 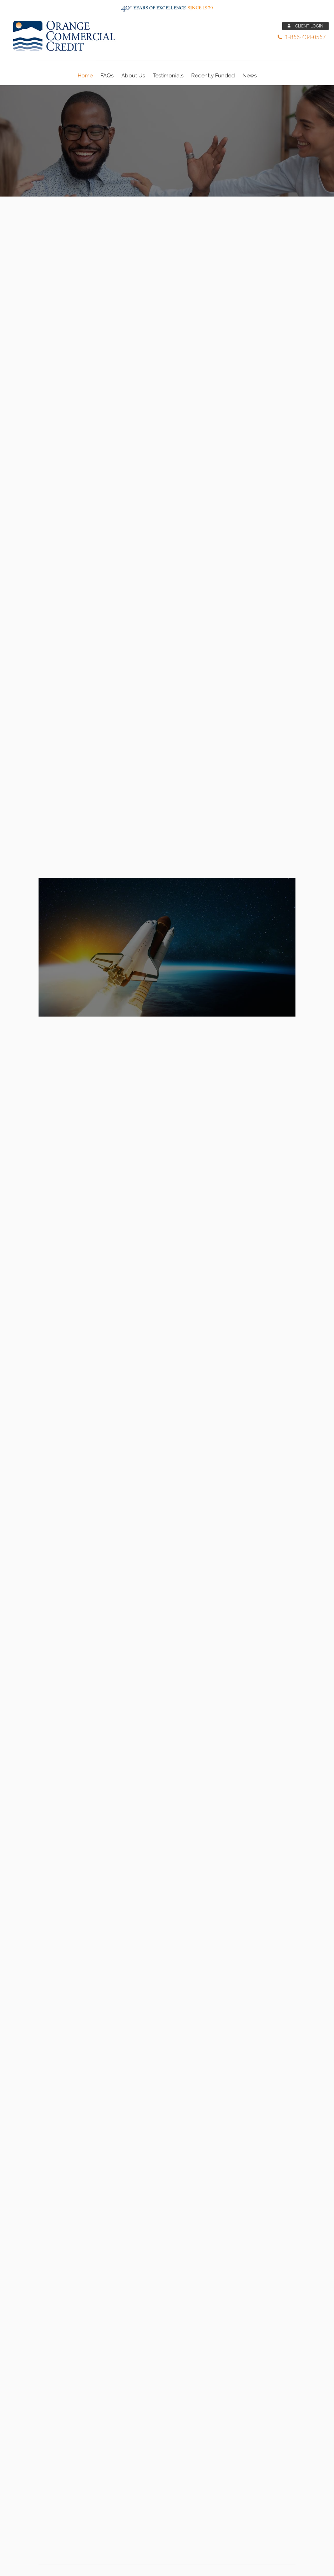 What do you see at coordinates (305, 26) in the screenshot?
I see `CLIENT LOGIN` at bounding box center [305, 26].